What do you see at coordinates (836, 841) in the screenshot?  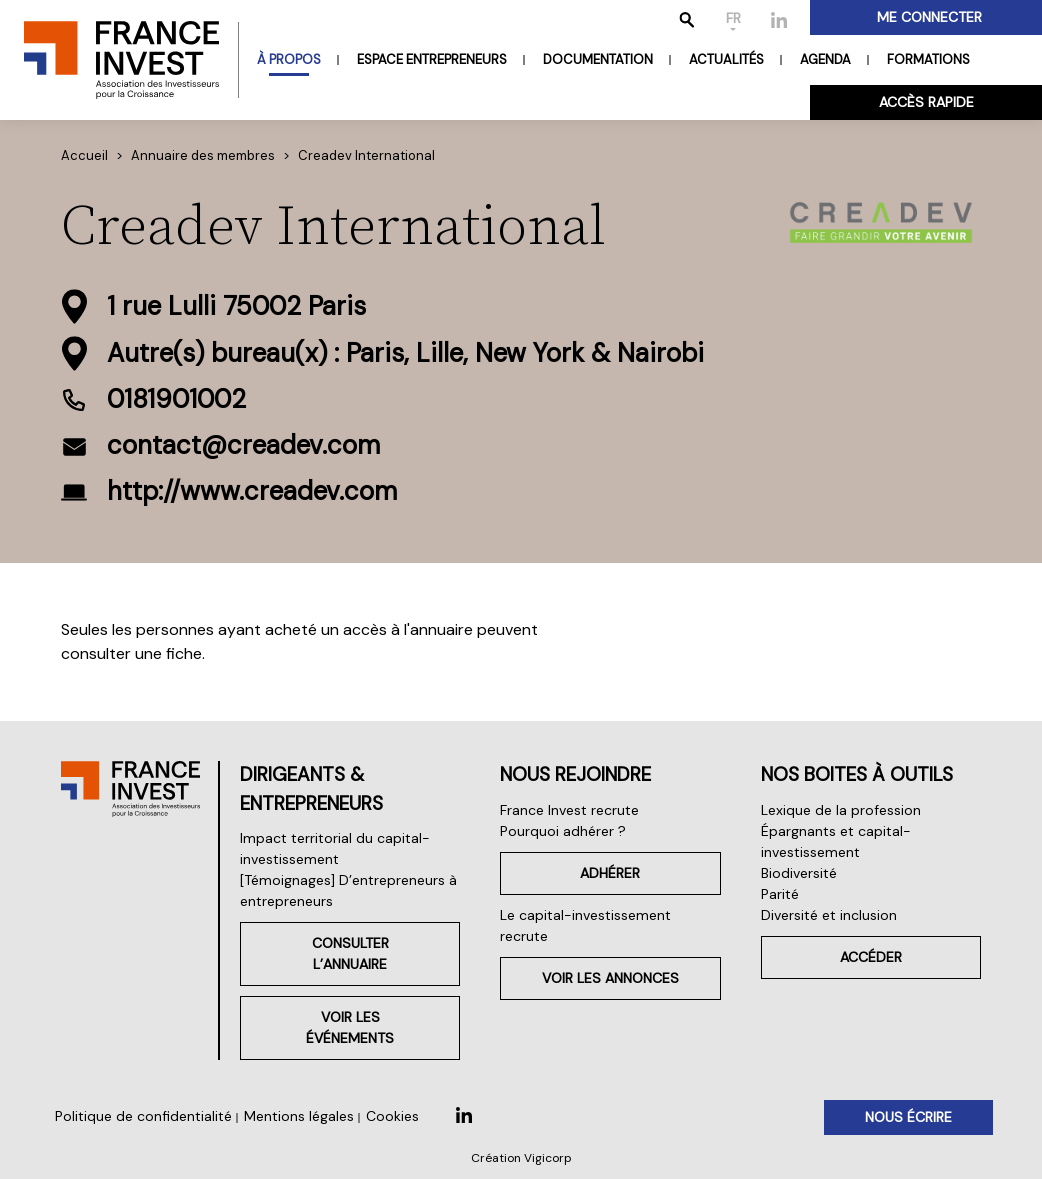 I see `Épargnants et capital-investissement` at bounding box center [836, 841].